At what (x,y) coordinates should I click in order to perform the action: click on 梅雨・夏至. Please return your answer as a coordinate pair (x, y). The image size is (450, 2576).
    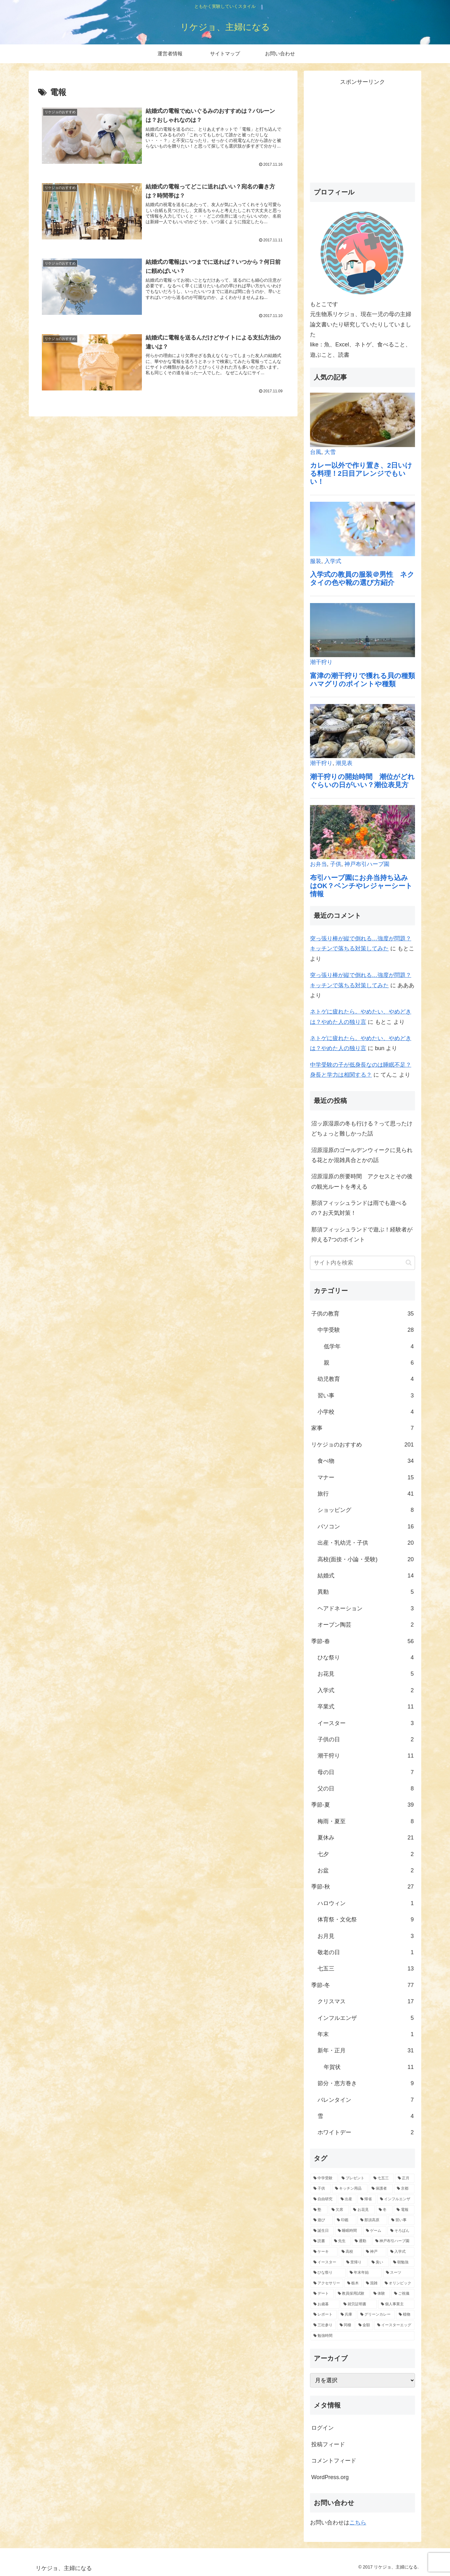
    Looking at the image, I should click on (366, 1821).